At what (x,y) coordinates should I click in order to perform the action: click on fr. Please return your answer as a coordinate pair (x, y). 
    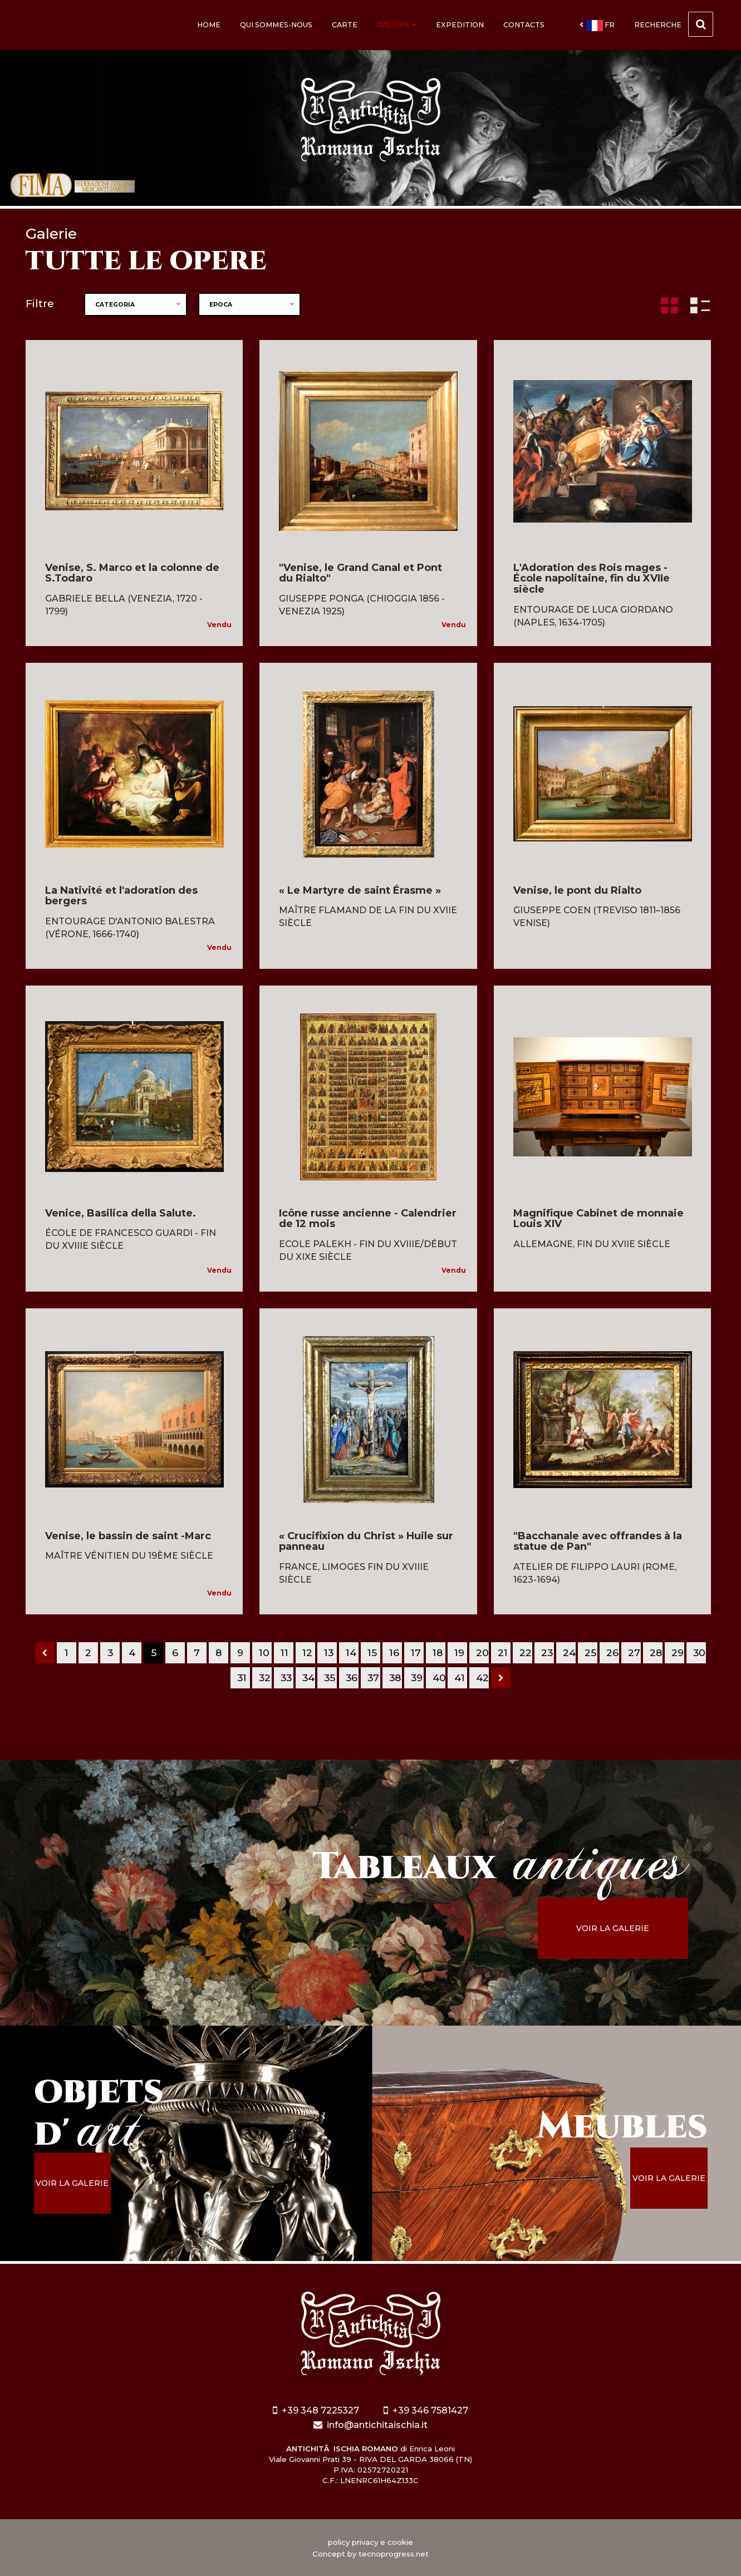
    Looking at the image, I should click on (597, 25).